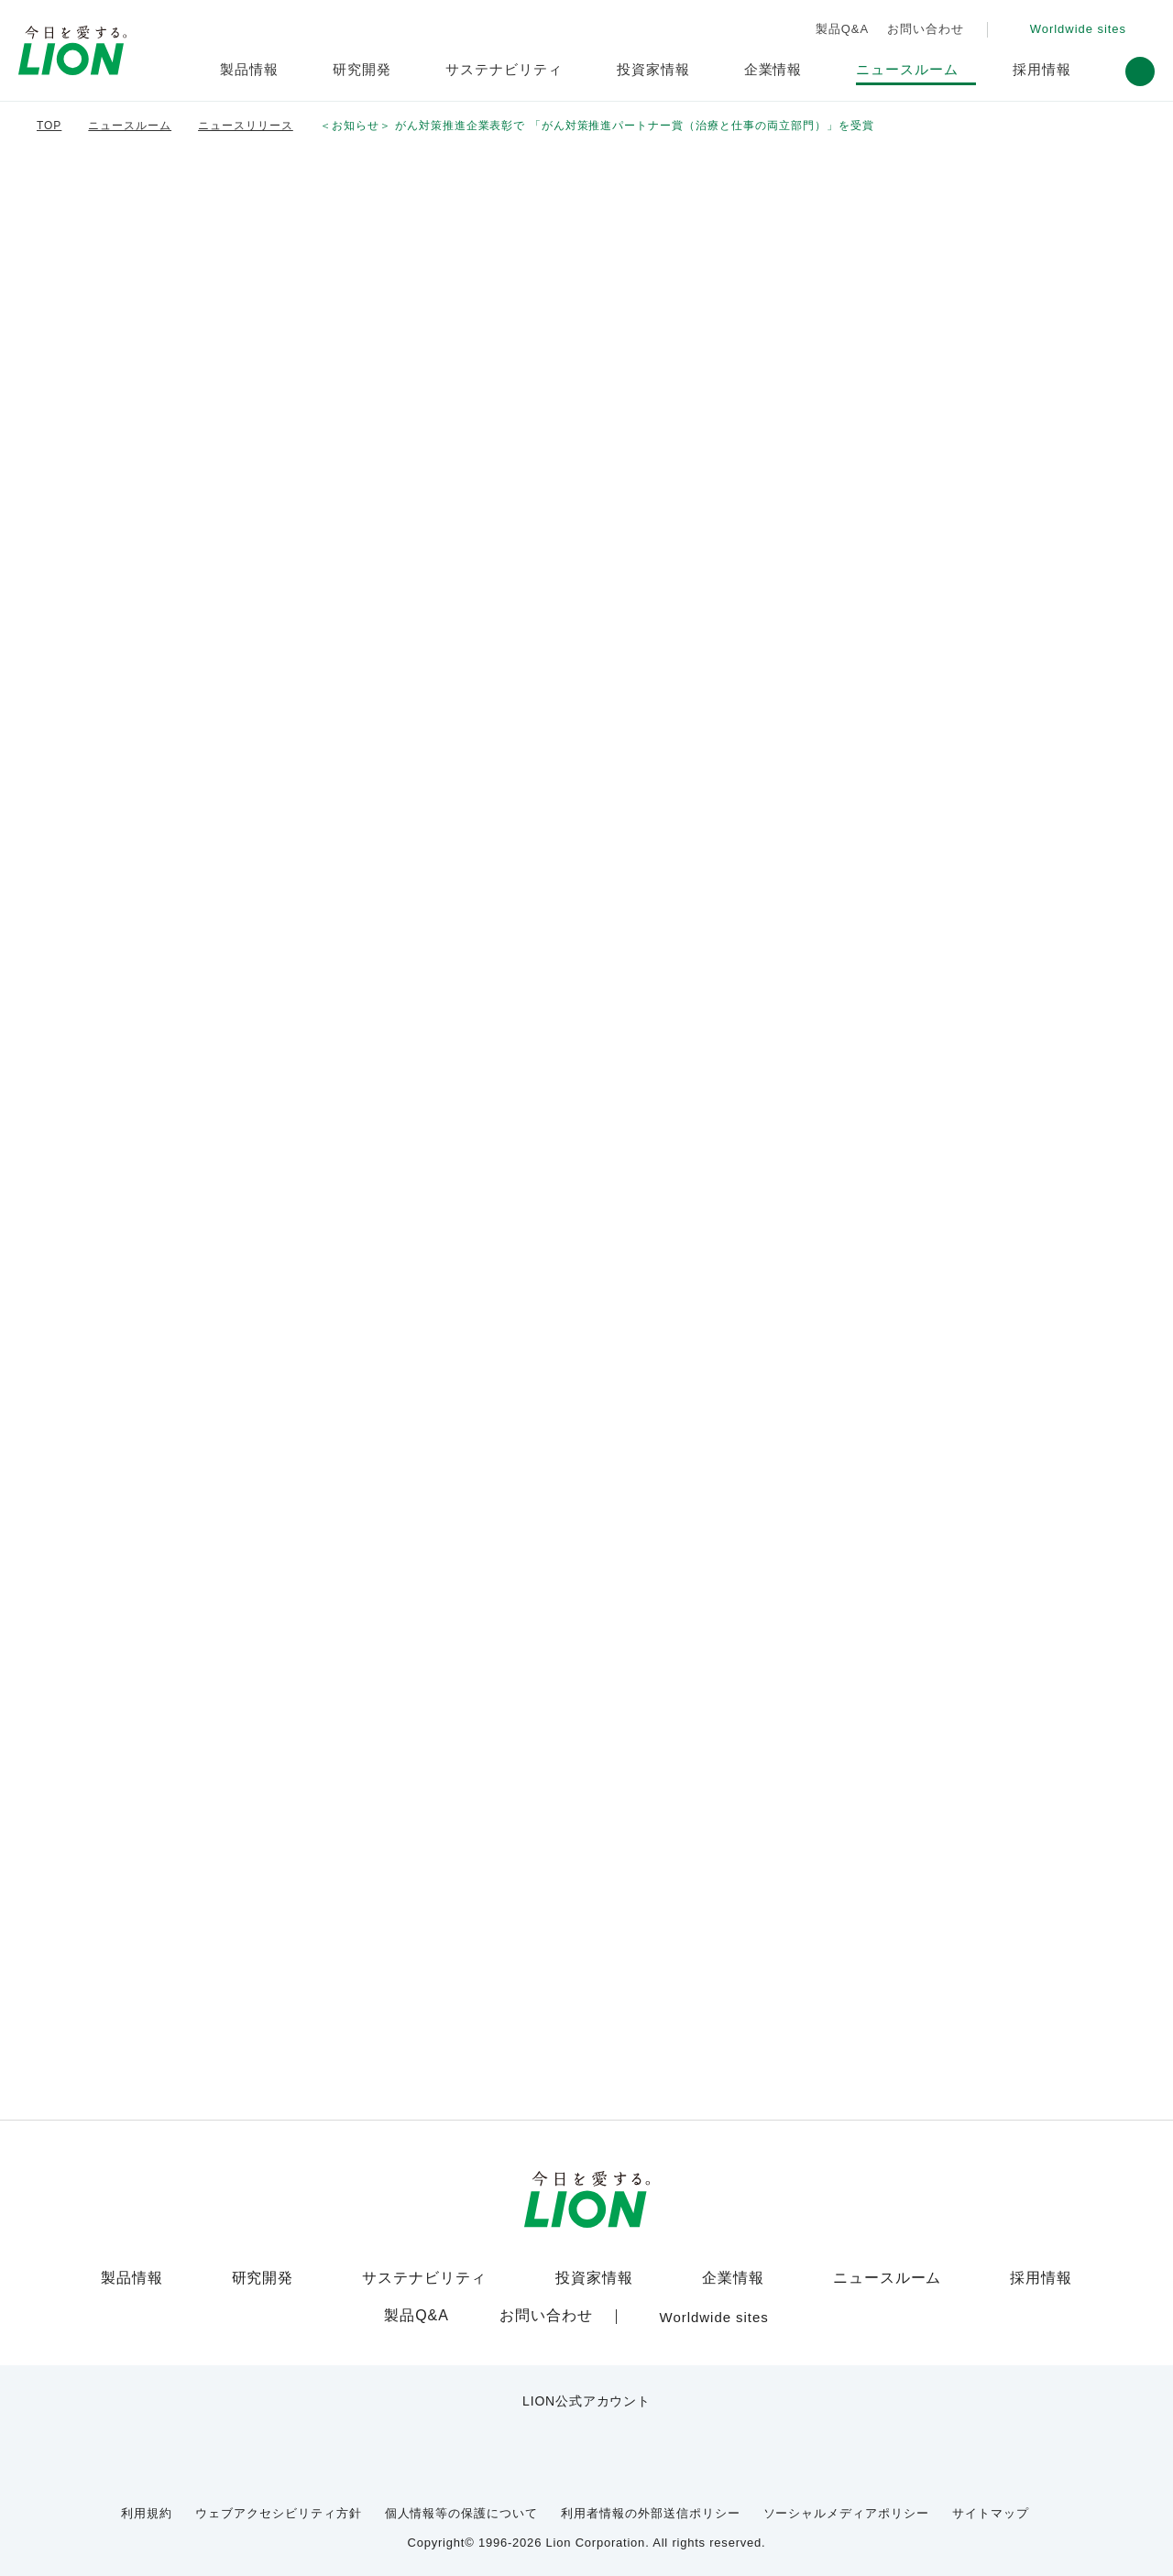  Describe the element at coordinates (581, 2555) in the screenshot. I see `Cookie Policy [More information about your privacy]` at that location.